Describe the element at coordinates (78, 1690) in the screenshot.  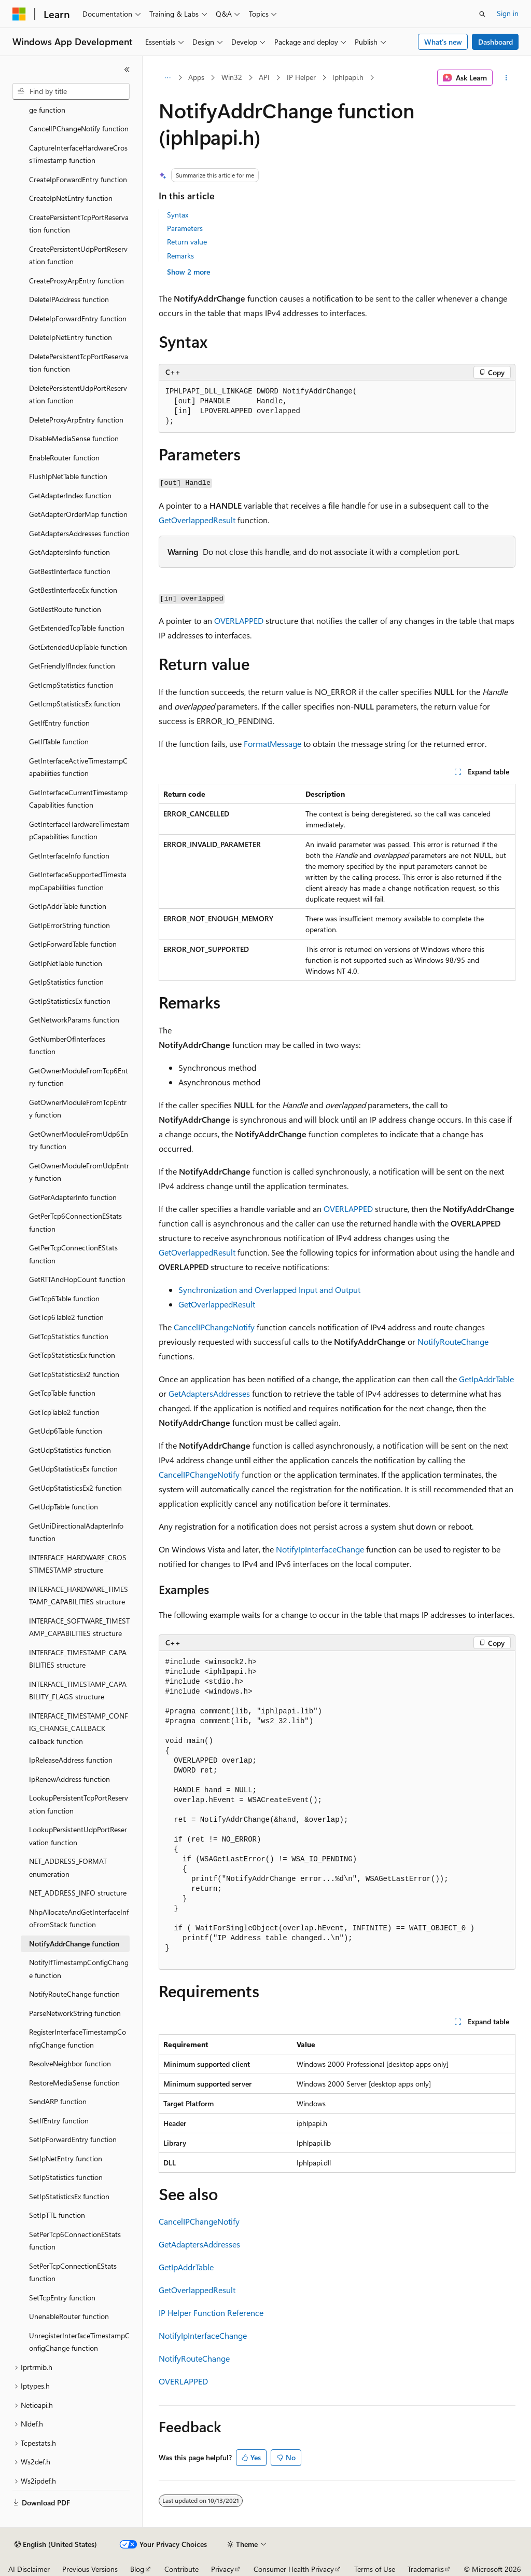
I see `INTERFACE_TIMESTAMP_CAPABILITY_FLAGS structure [treeitem]` at that location.